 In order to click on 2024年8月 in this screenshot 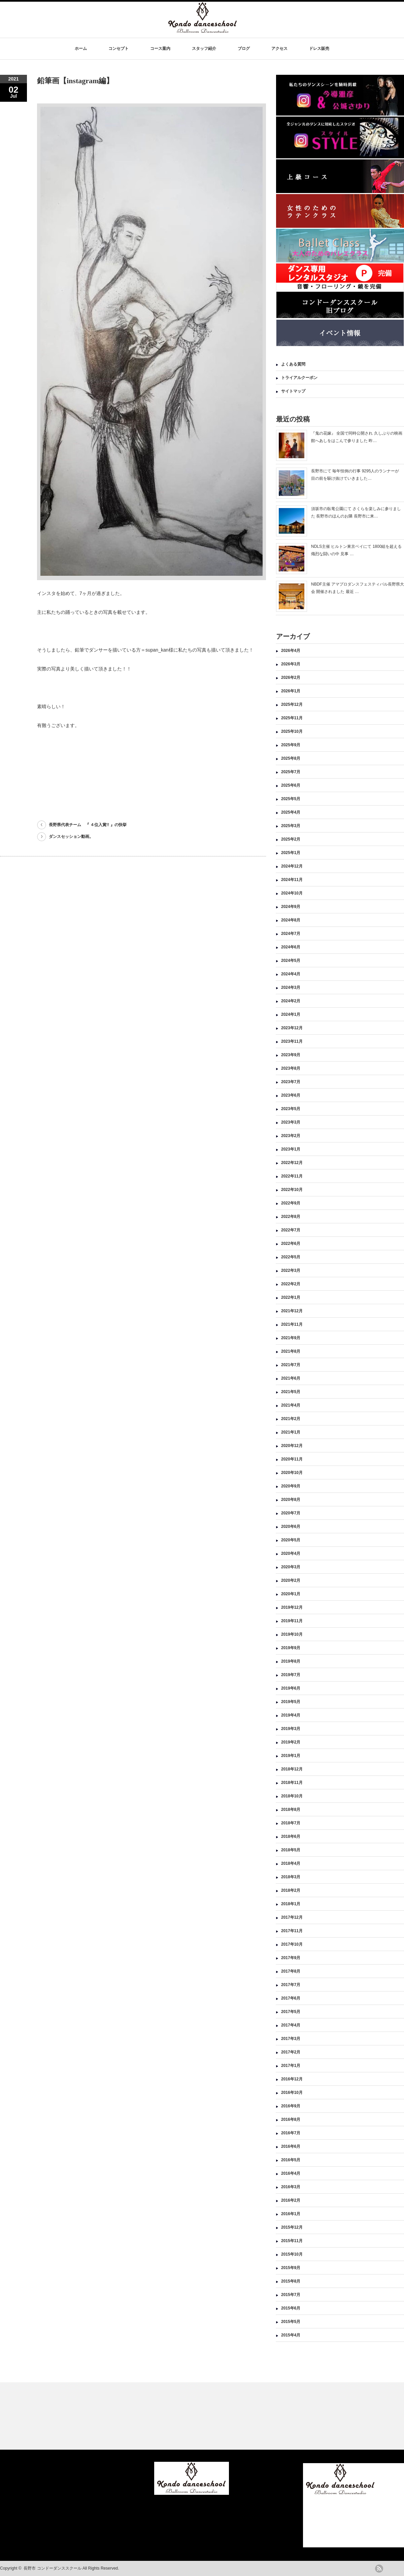, I will do `click(290, 920)`.